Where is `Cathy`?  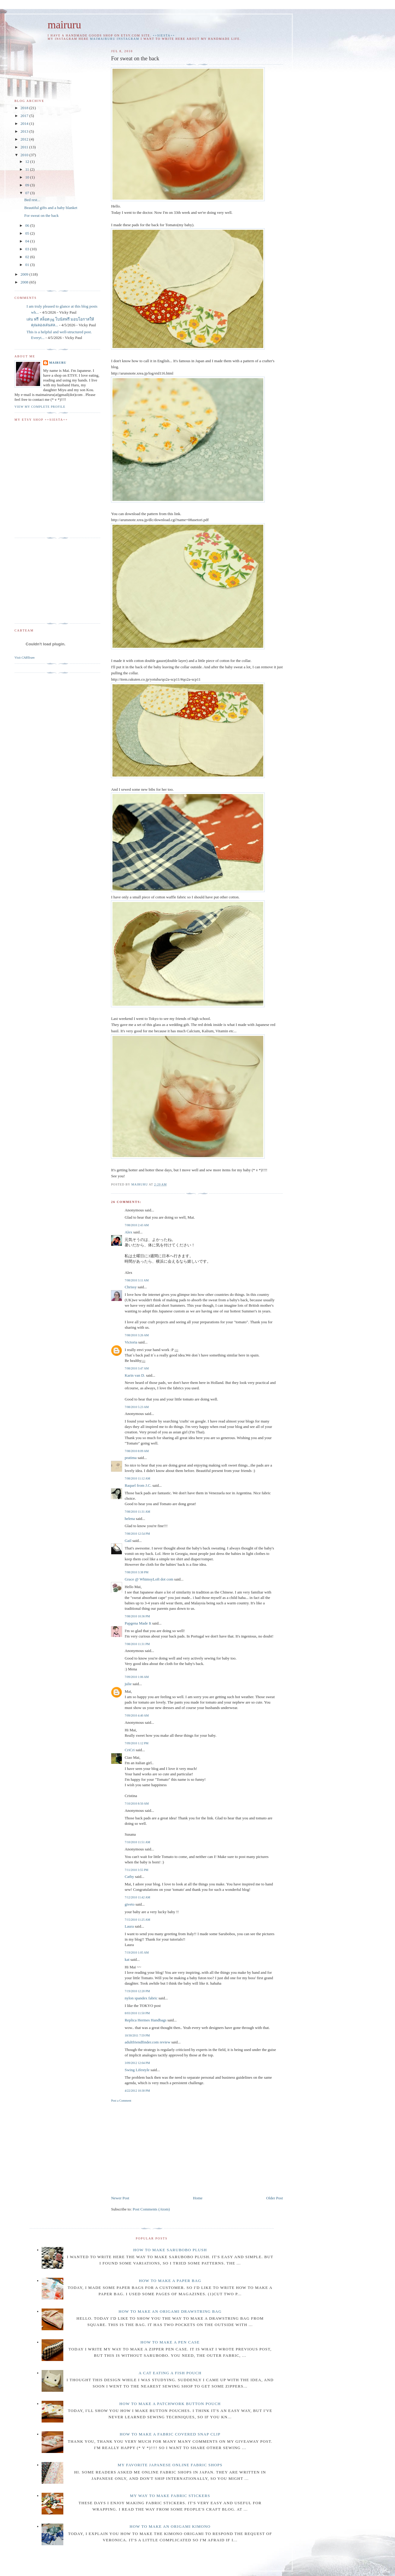 Cathy is located at coordinates (129, 1876).